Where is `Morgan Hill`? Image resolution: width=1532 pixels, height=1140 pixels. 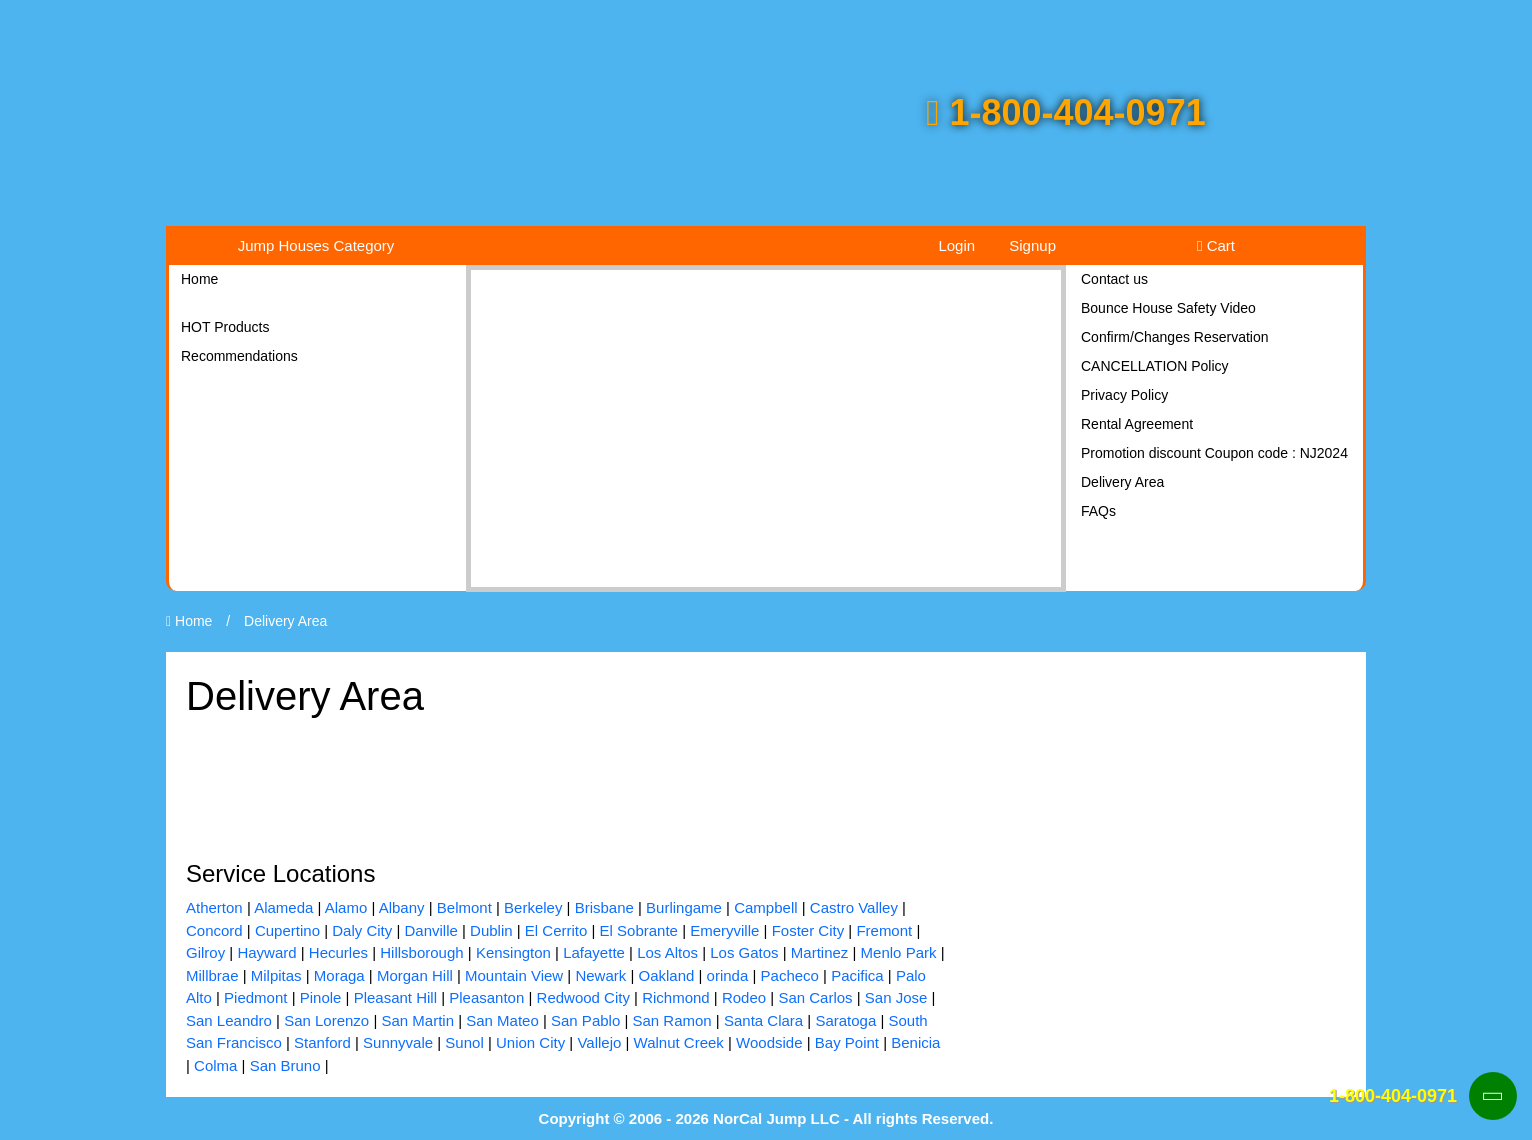 Morgan Hill is located at coordinates (415, 975).